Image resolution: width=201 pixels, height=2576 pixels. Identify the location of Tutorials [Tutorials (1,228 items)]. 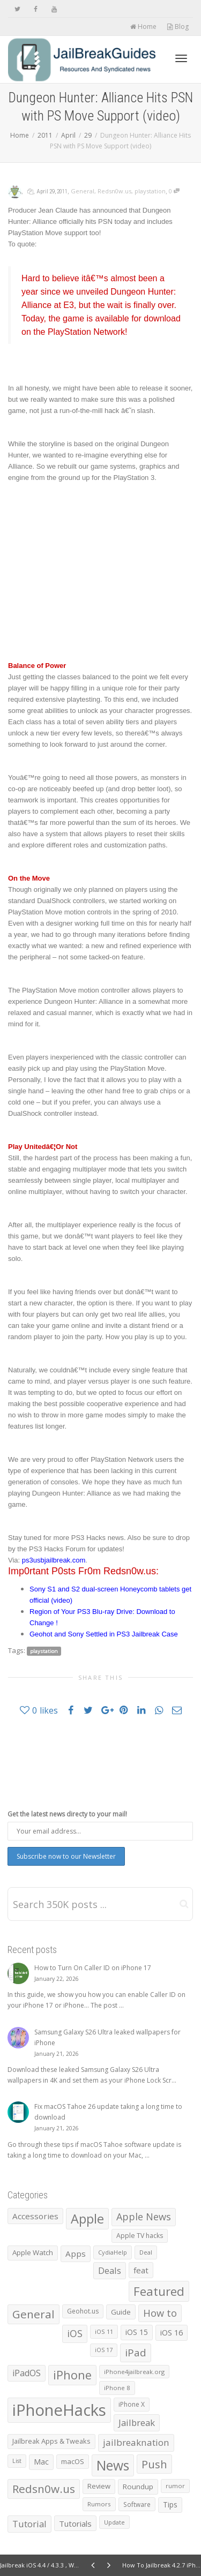
(75, 2523).